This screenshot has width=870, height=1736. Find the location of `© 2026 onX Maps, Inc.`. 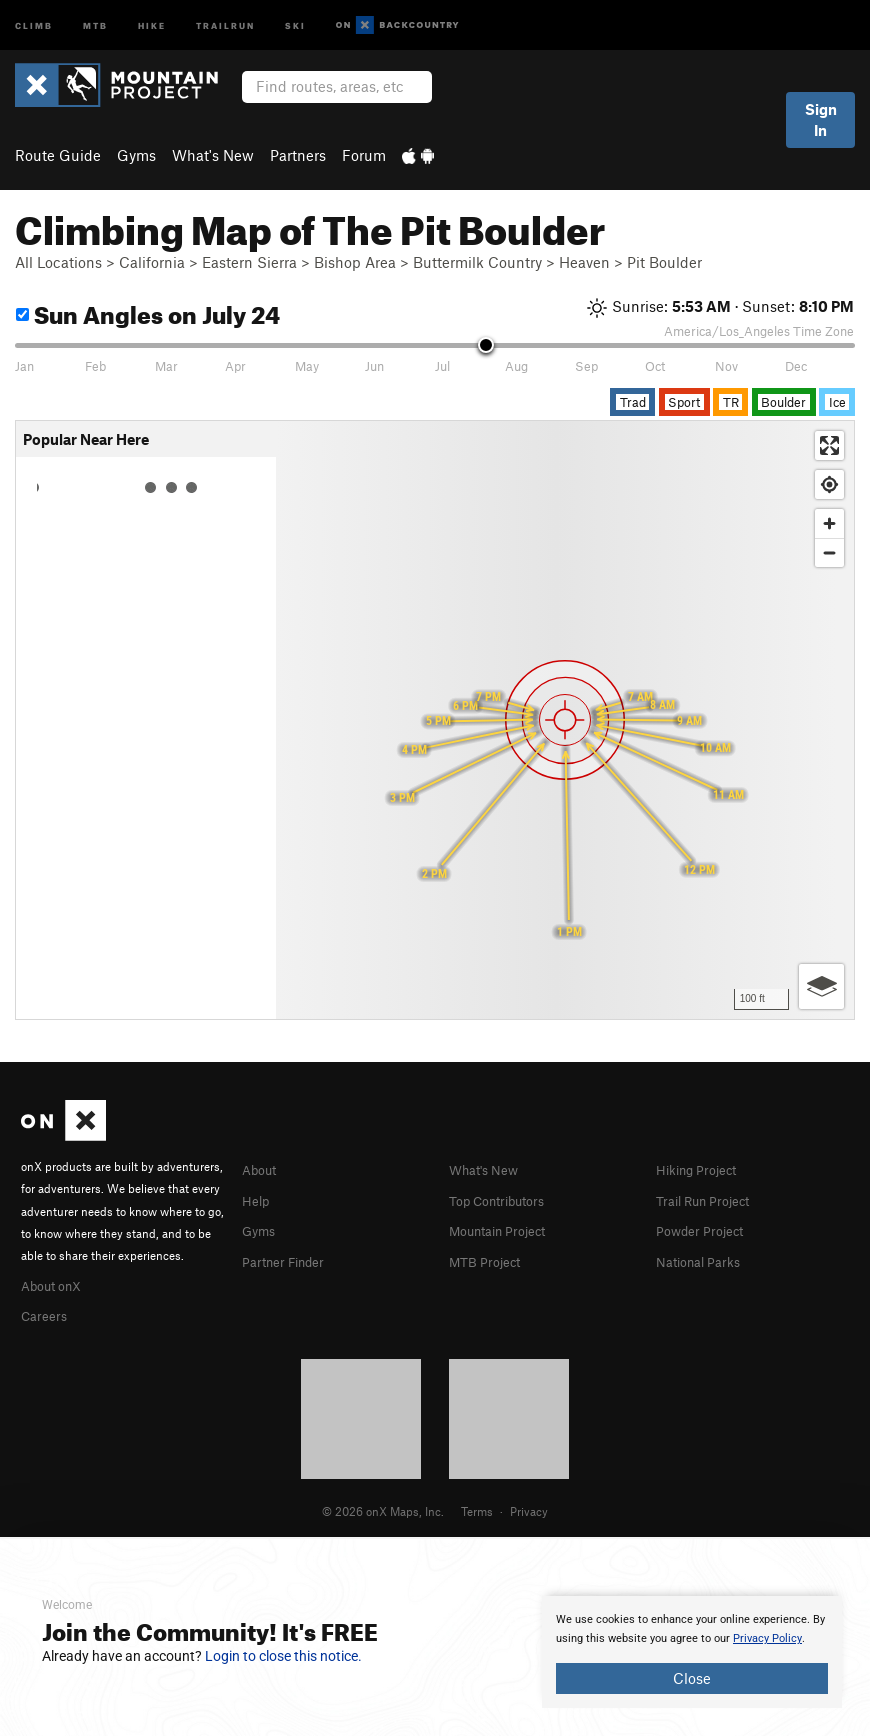

© 2026 onX Maps, Inc. is located at coordinates (383, 1508).